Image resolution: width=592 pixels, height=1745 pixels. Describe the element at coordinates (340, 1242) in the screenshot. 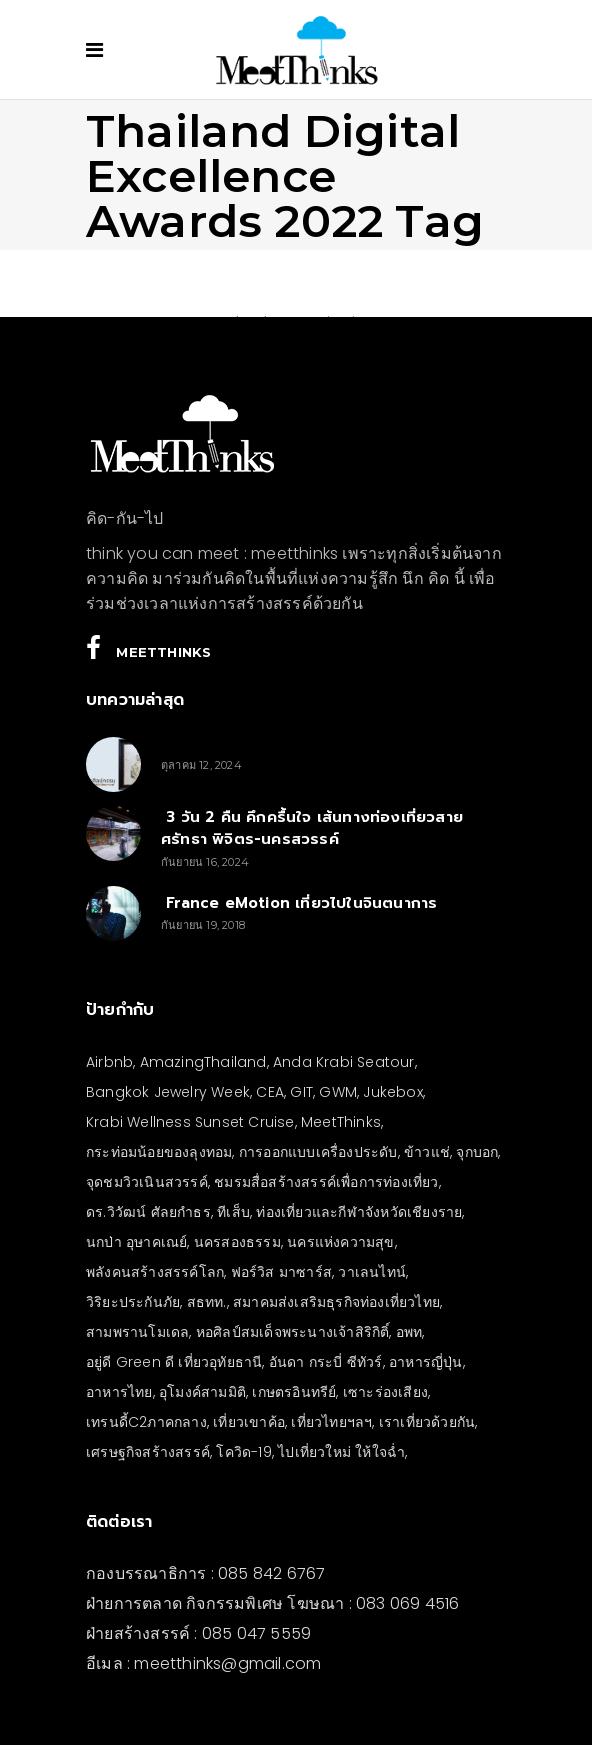

I see `นครแห่งความสุข [นครแห่งความสุข (3 รายการ)]` at that location.